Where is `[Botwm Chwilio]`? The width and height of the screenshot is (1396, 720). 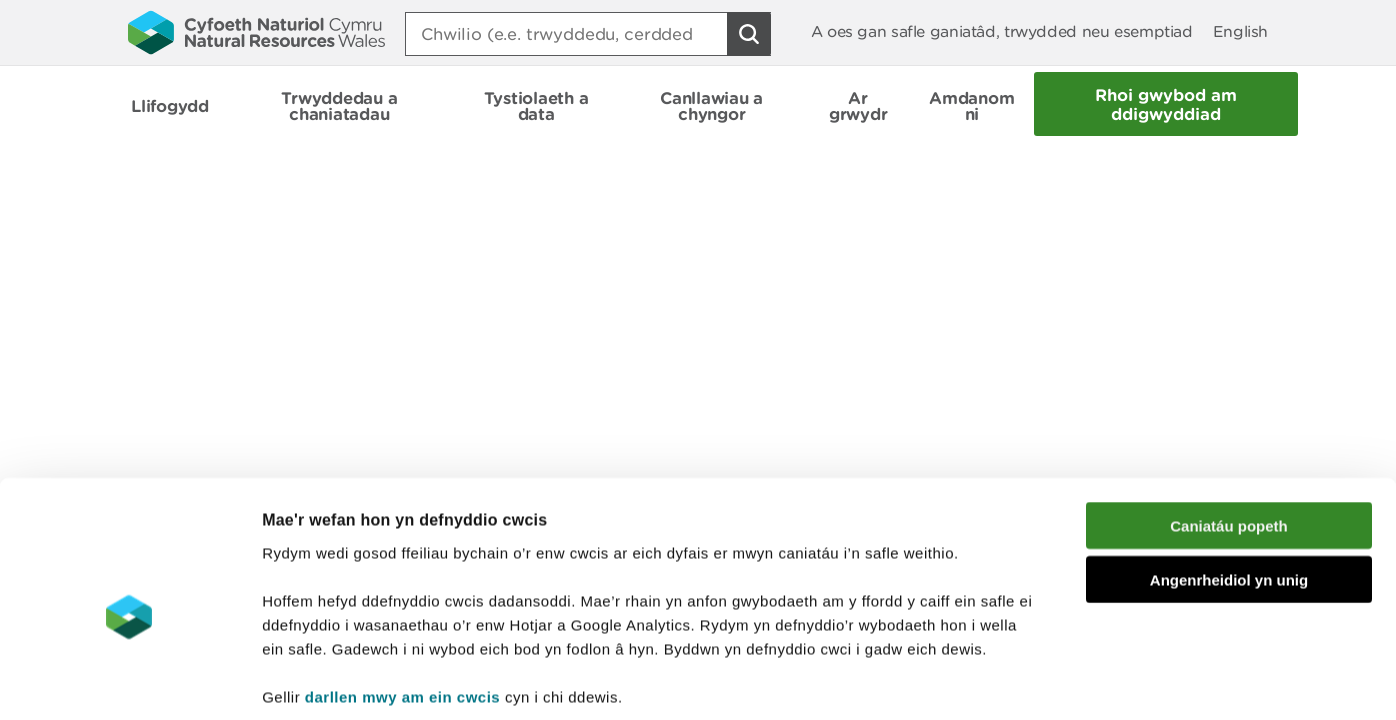 [Botwm Chwilio] is located at coordinates (749, 34).